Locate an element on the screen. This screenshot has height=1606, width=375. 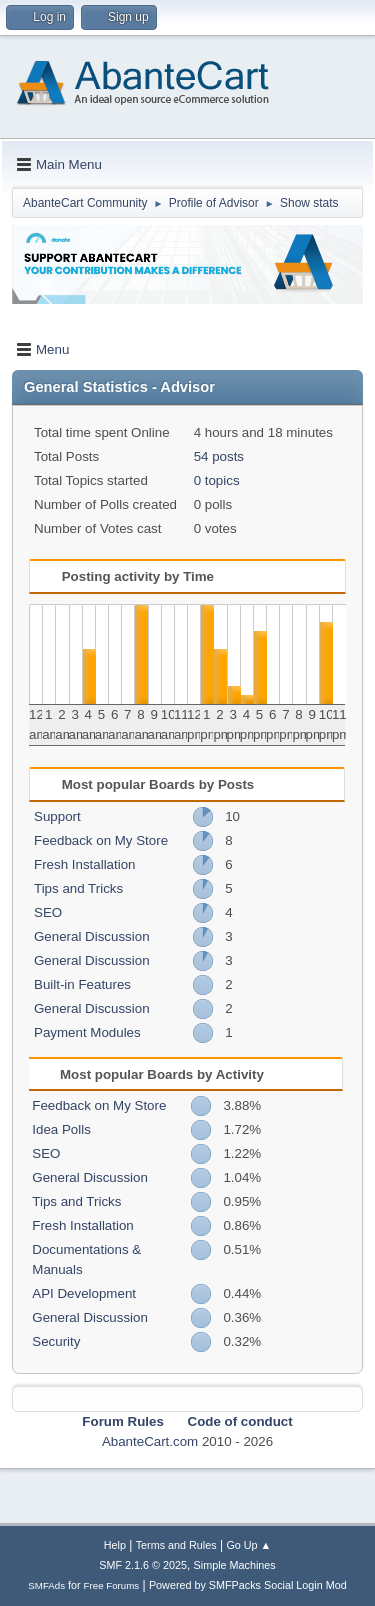
Security is located at coordinates (56, 1341).